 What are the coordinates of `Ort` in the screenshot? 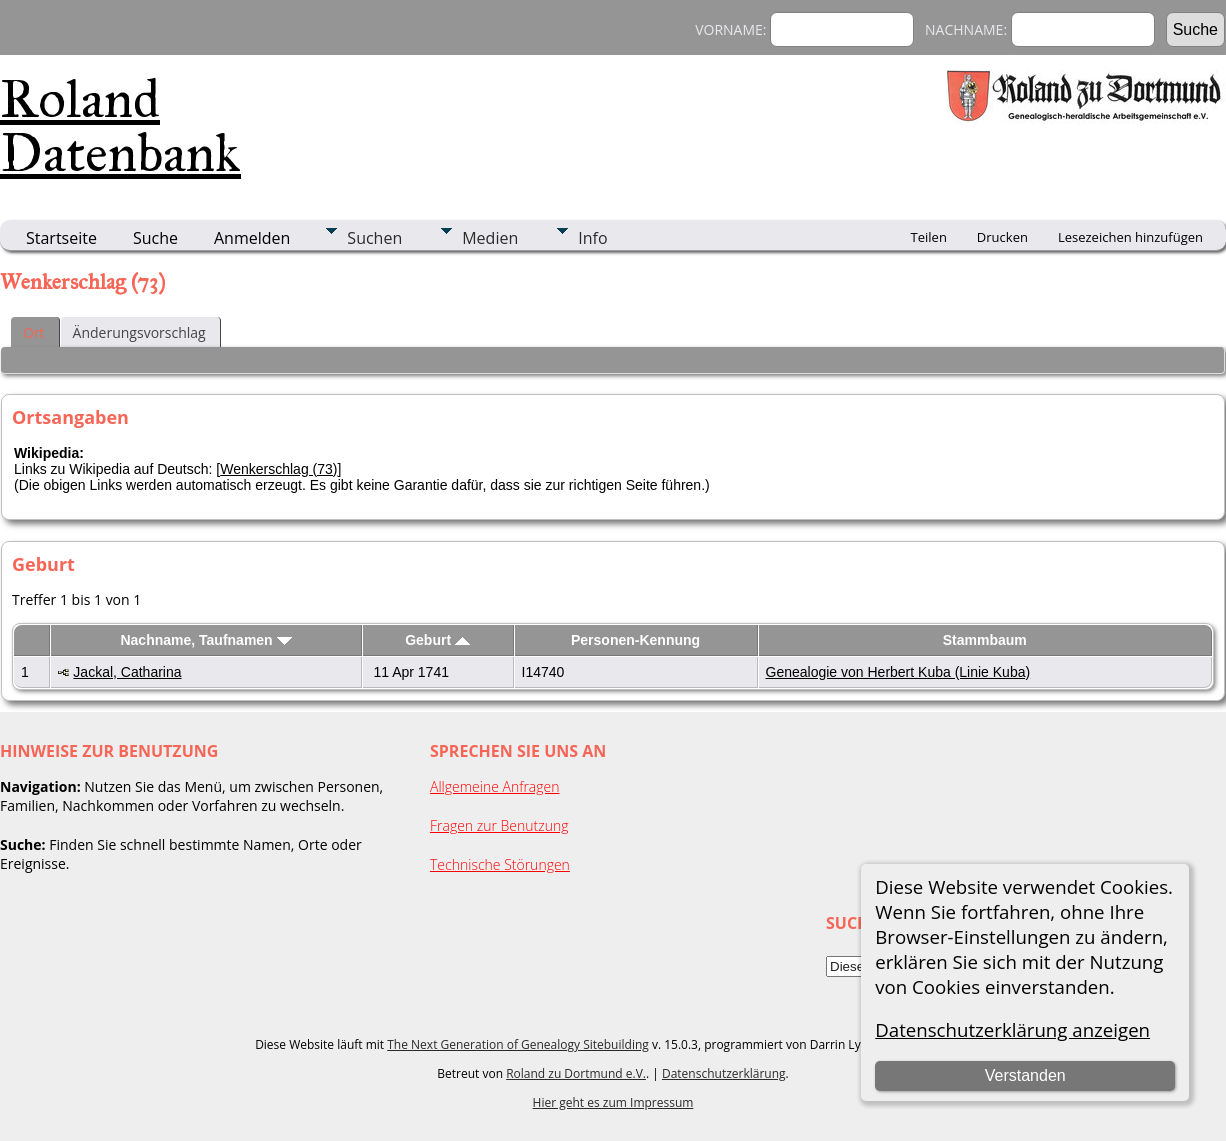 It's located at (34, 332).